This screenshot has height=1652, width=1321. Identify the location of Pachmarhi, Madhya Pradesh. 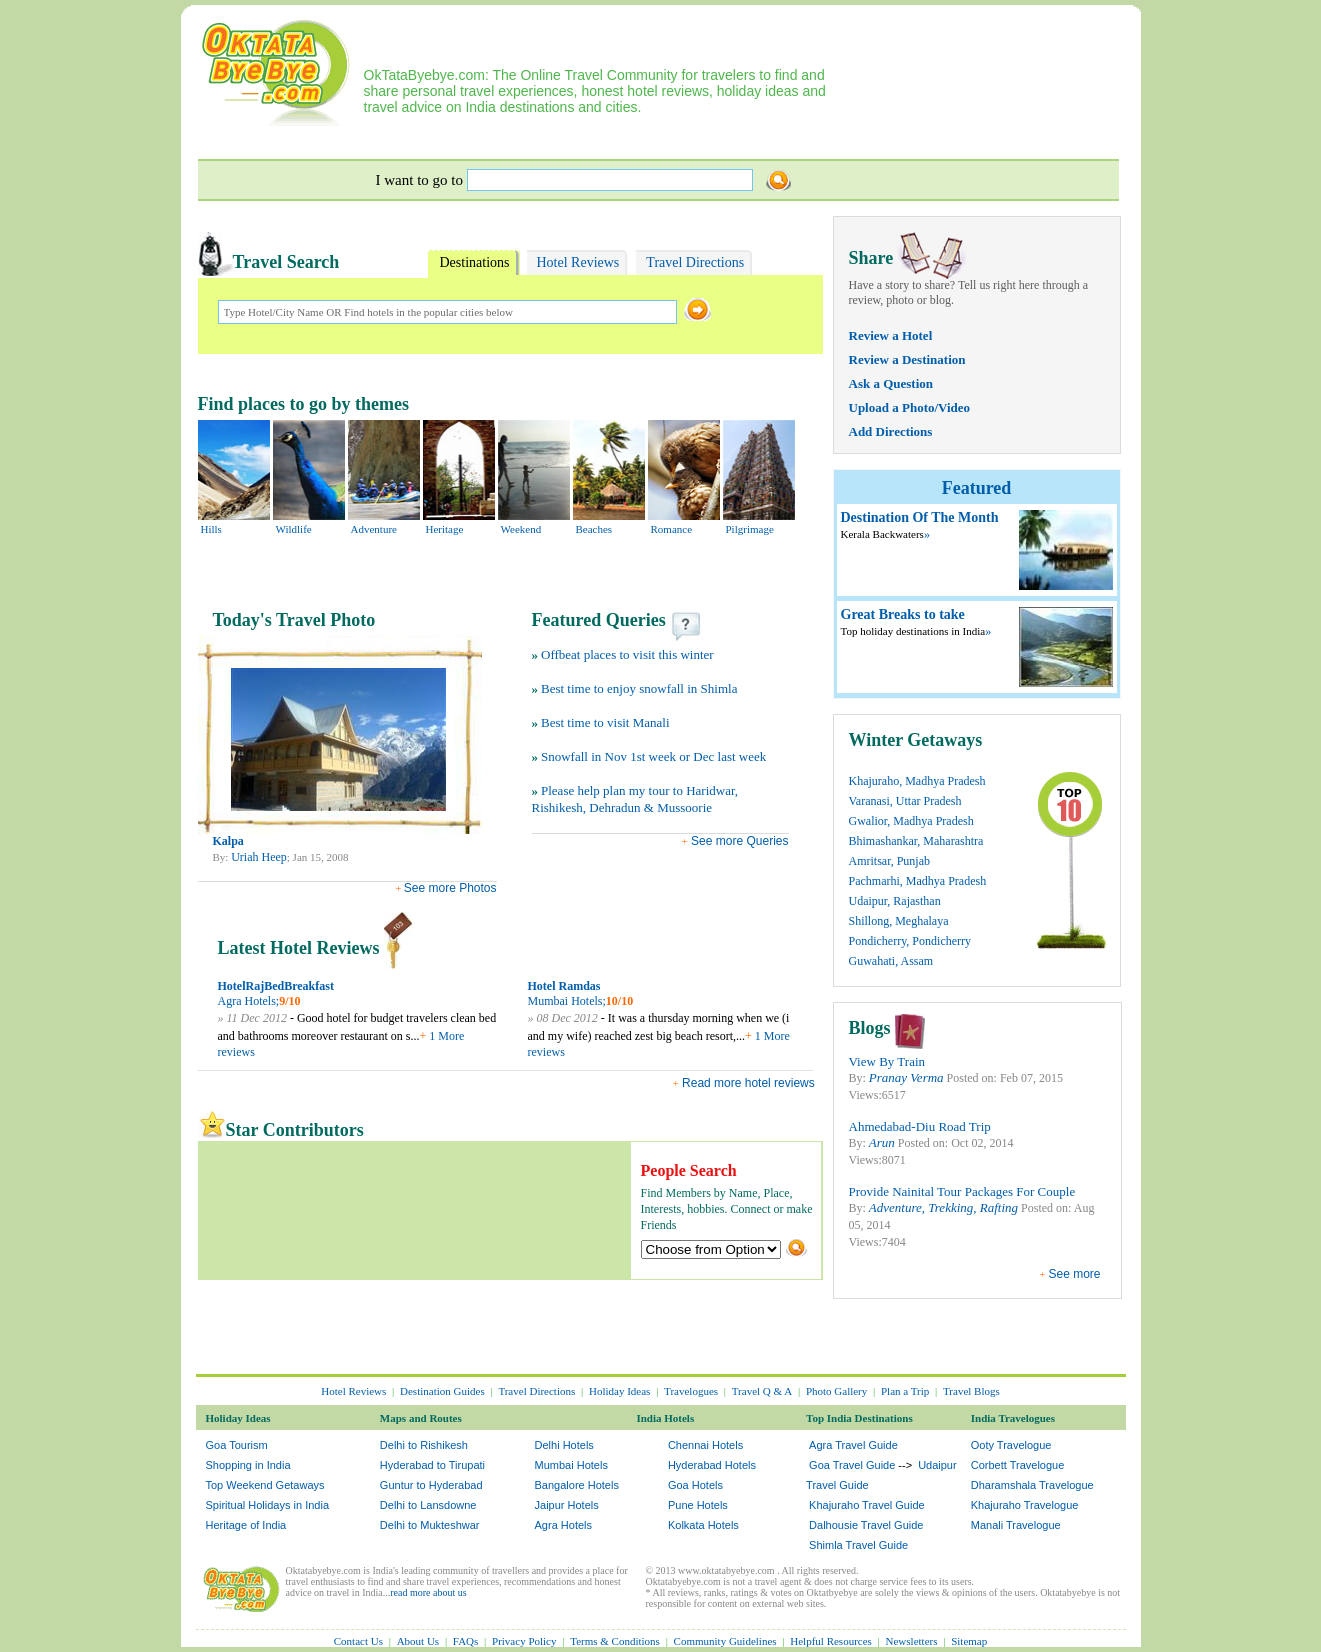
(918, 881).